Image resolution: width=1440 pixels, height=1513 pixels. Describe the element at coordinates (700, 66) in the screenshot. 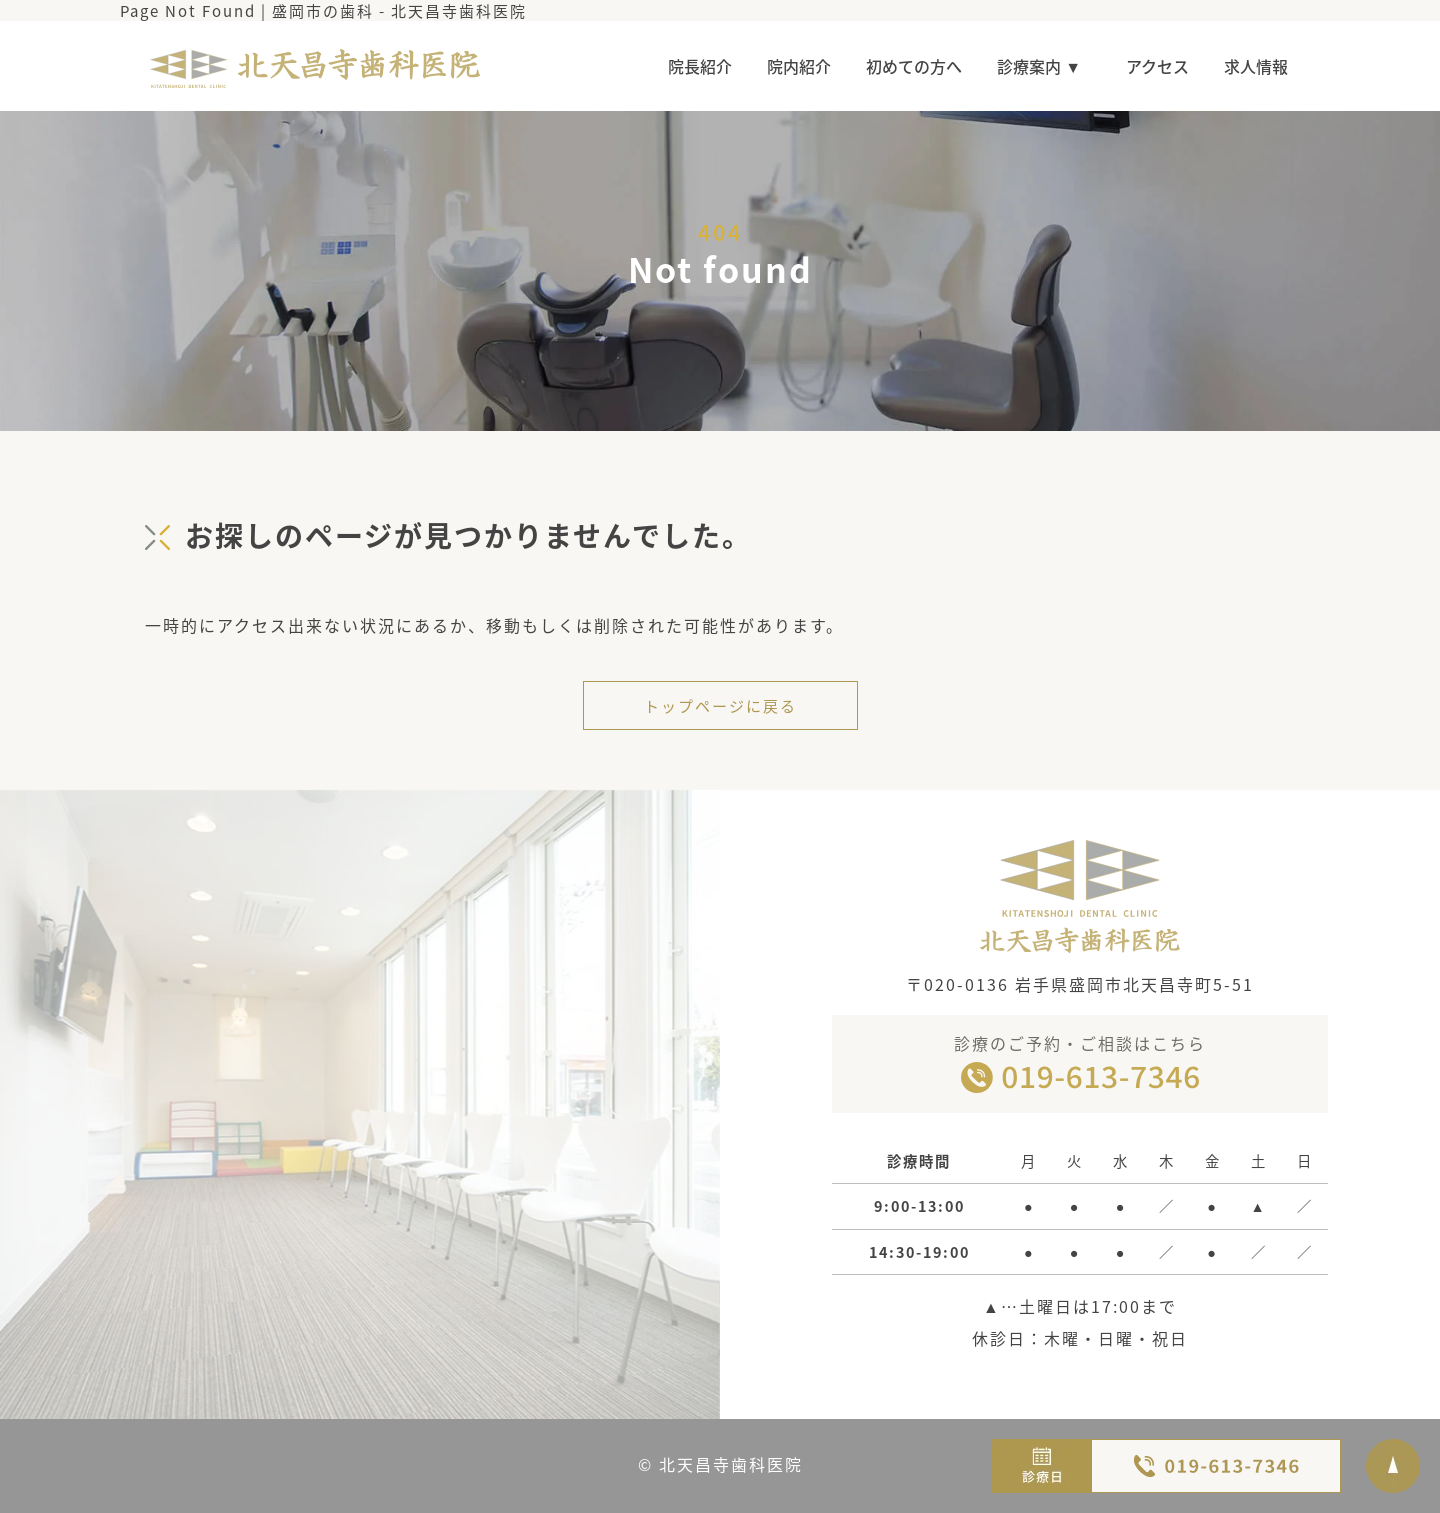

I see `院長紹介` at that location.